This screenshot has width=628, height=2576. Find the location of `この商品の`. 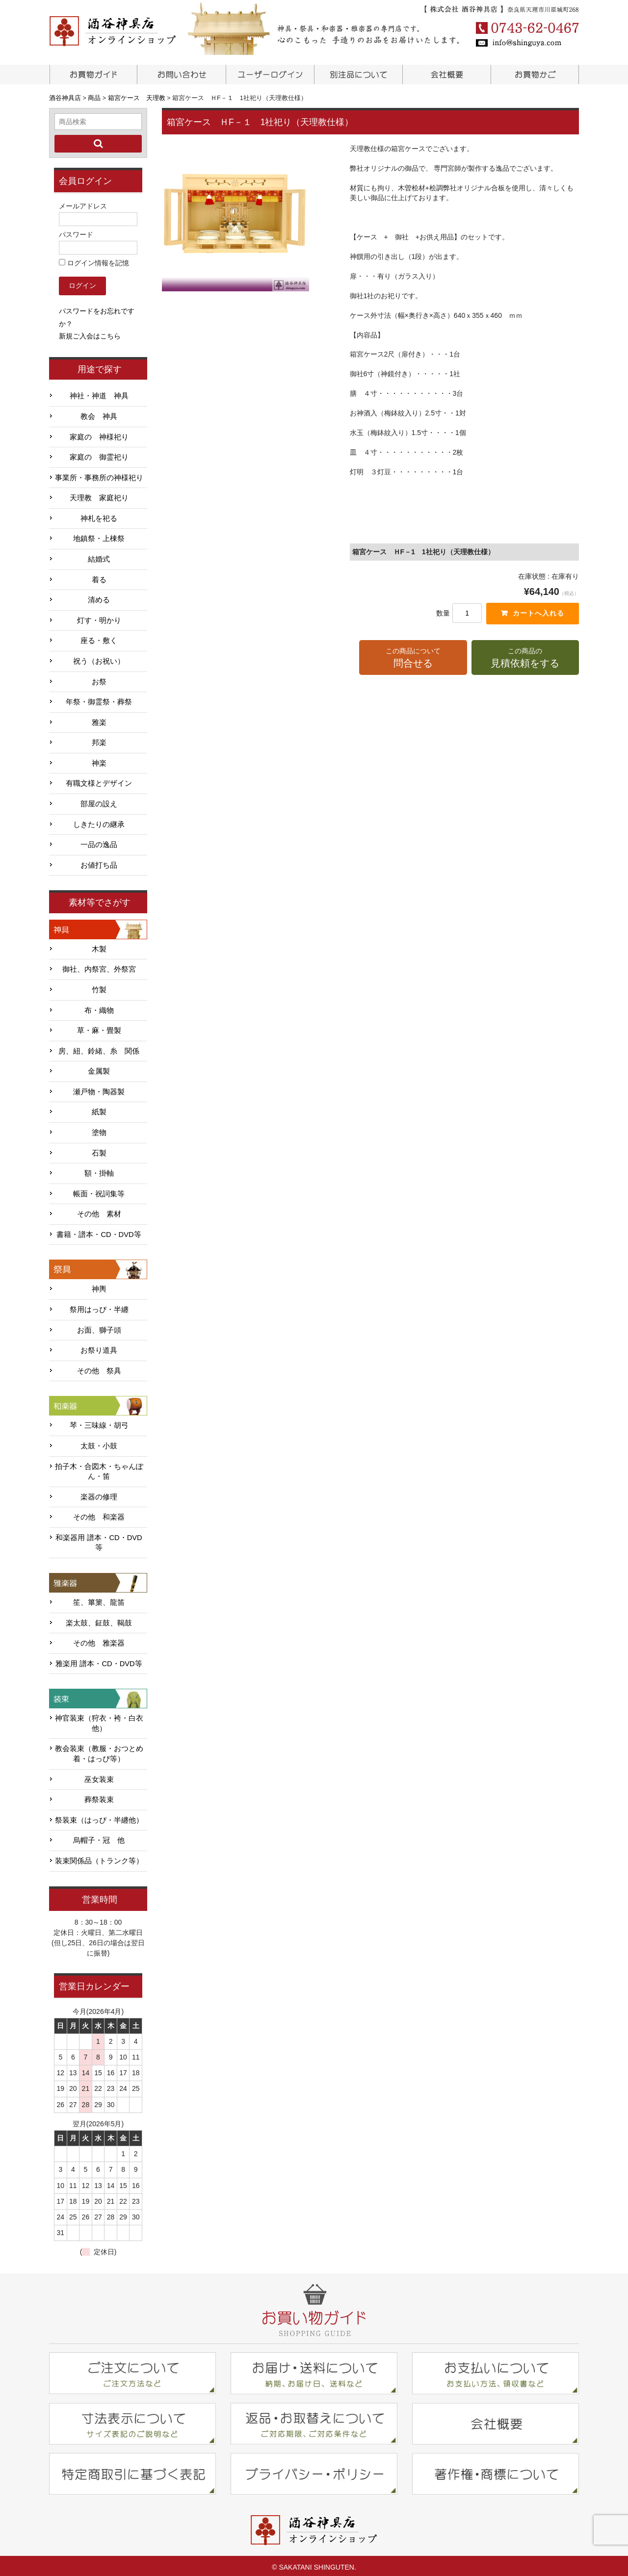

この商品の is located at coordinates (525, 659).